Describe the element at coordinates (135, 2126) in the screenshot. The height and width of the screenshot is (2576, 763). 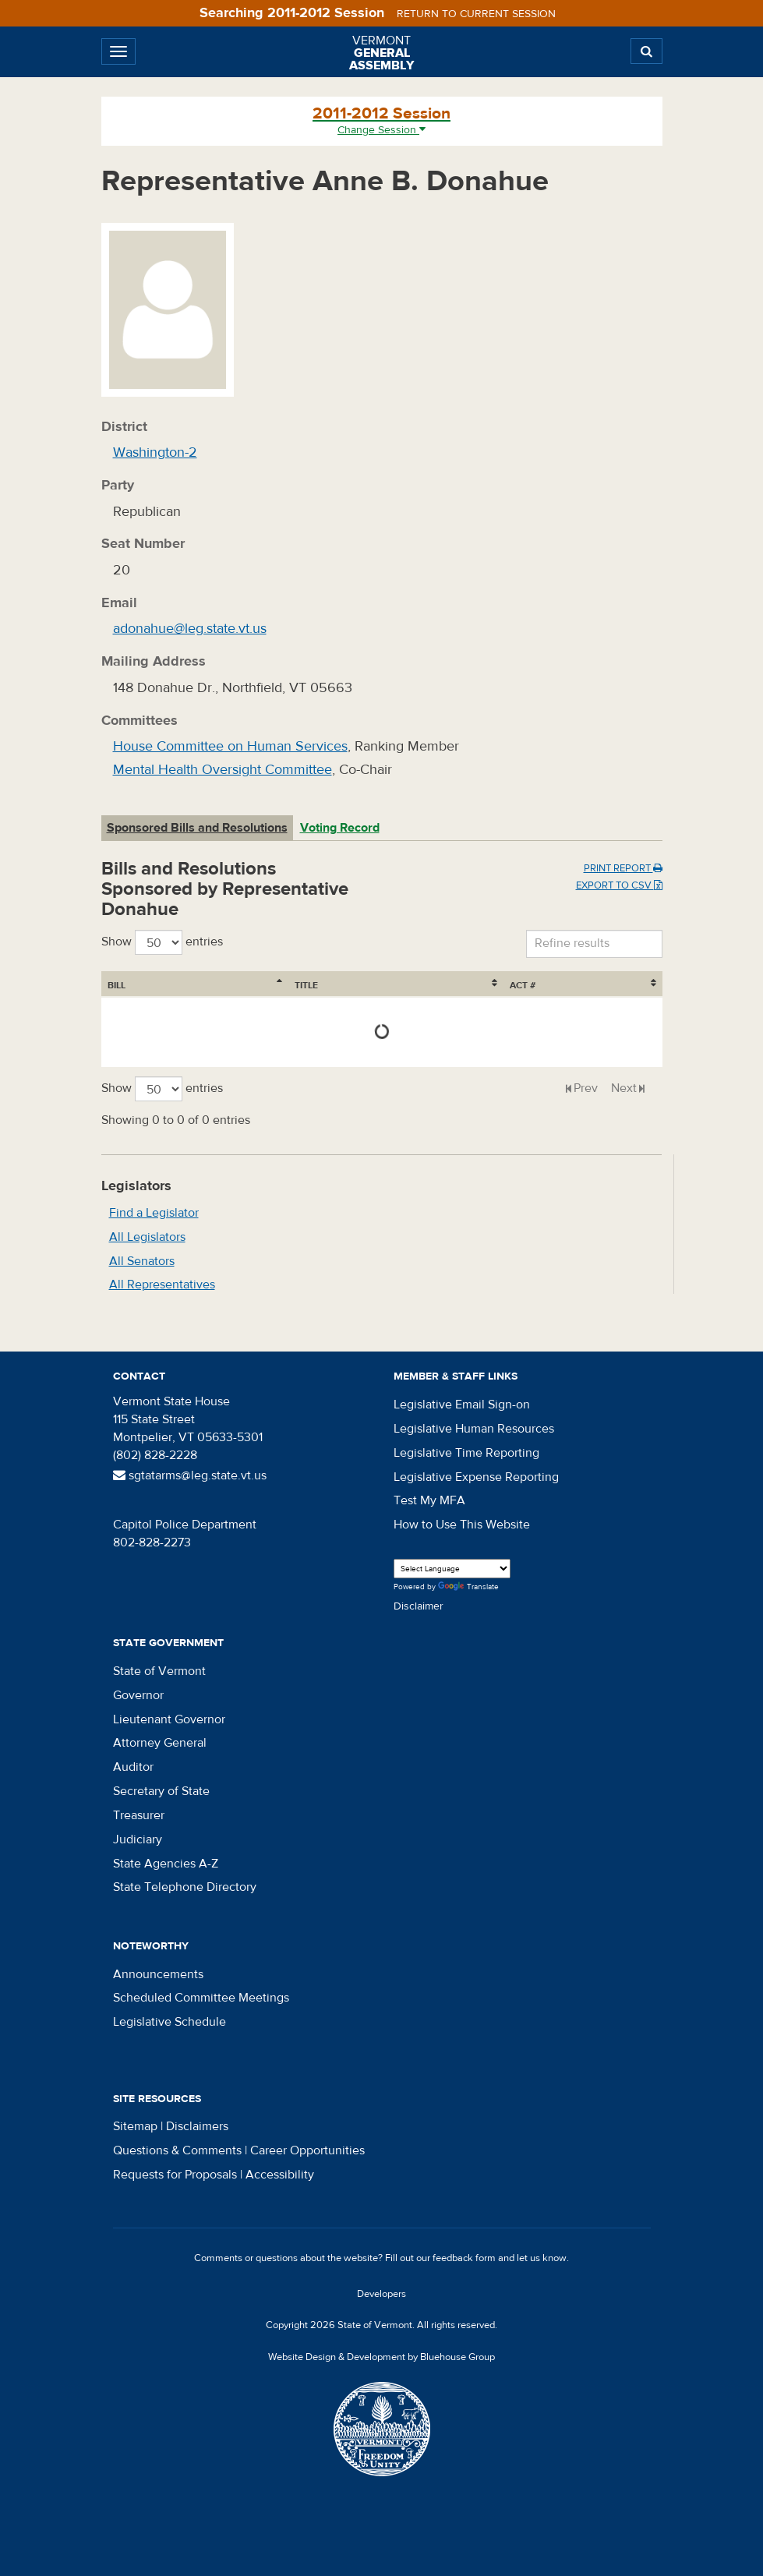
I see `Sitemap` at that location.